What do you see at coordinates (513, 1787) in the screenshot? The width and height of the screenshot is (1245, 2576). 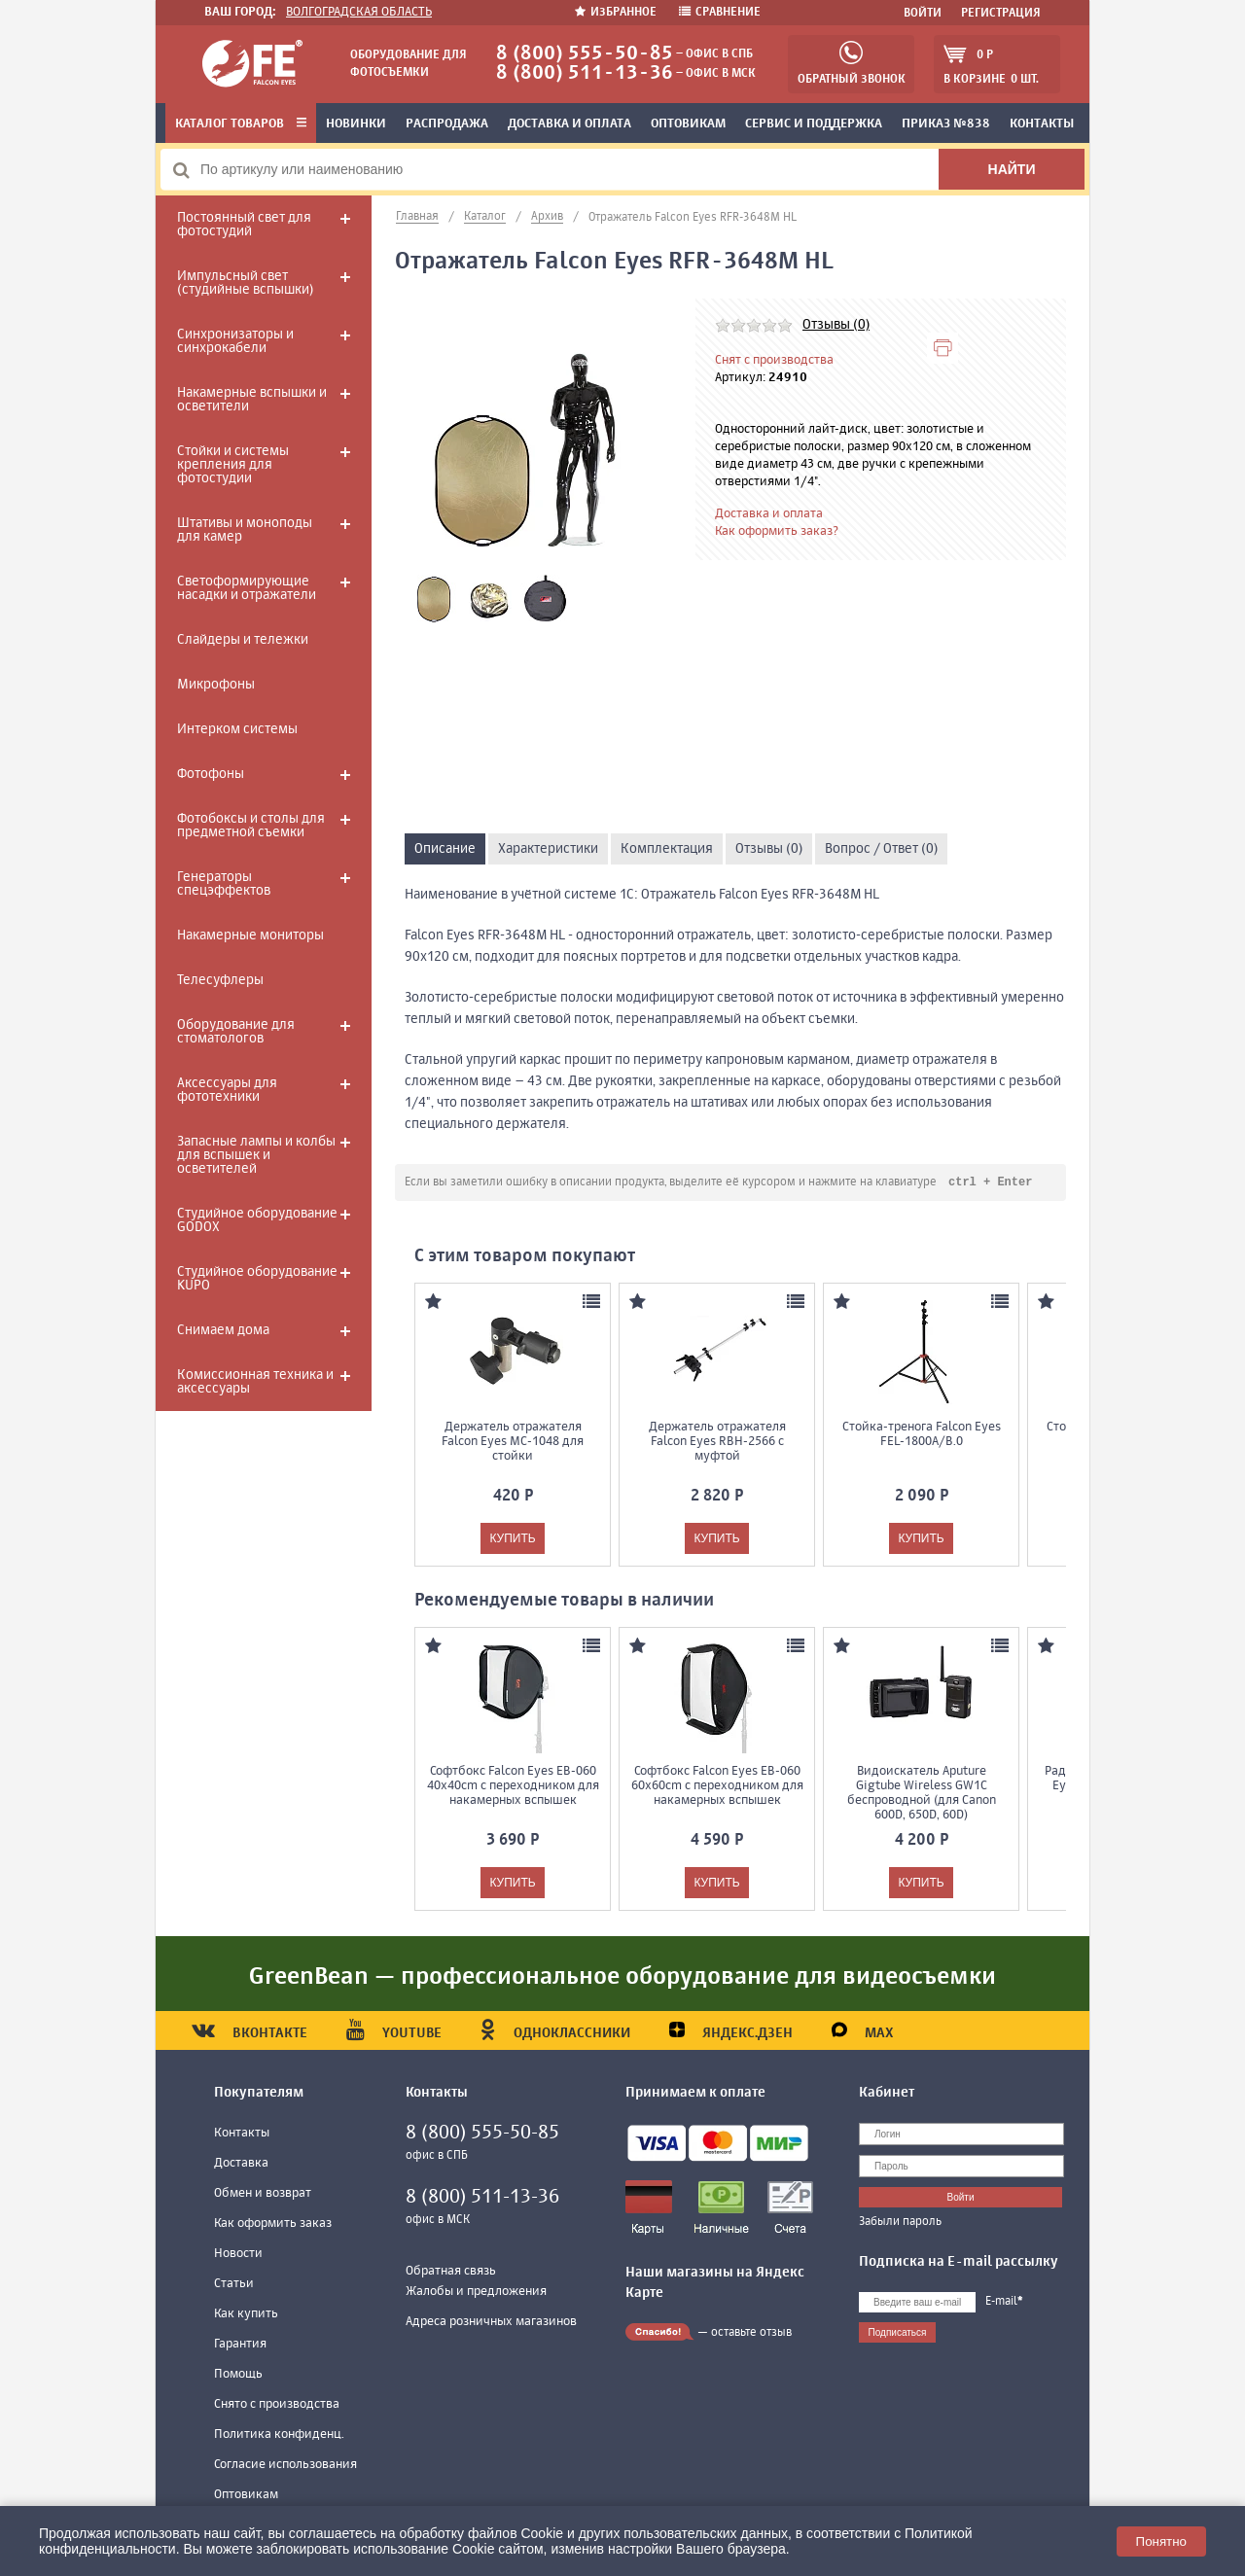 I see `Софтбокс Falcon Eyes EB-060 40x40cm с переходником для накамерных вспышек` at bounding box center [513, 1787].